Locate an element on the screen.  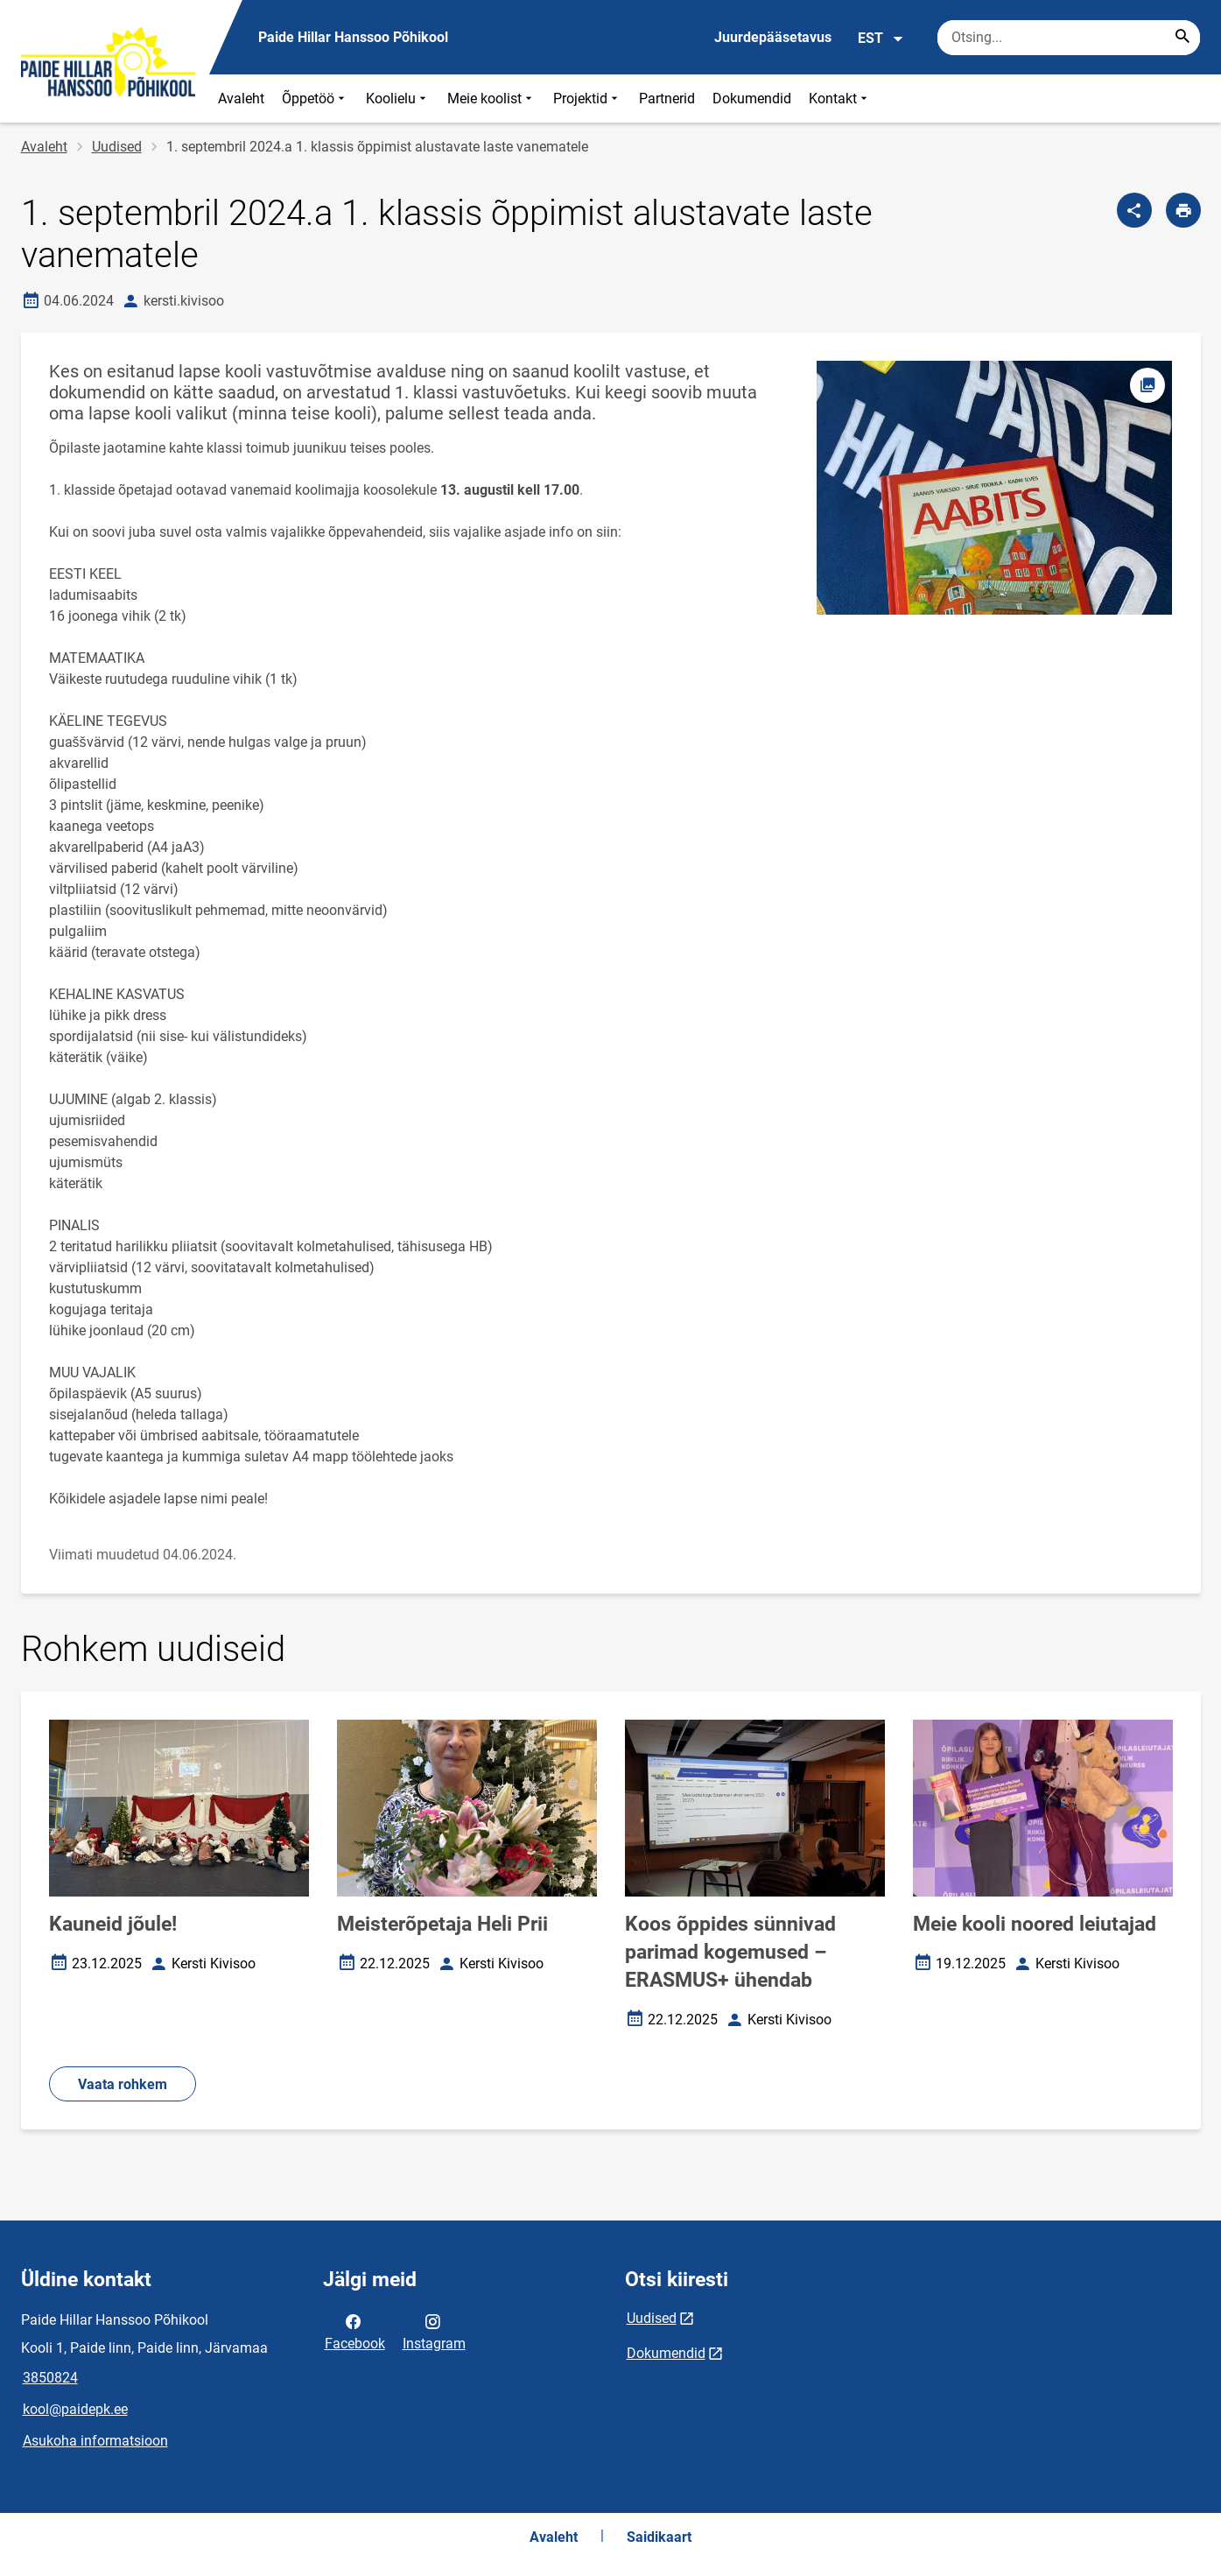
EST is located at coordinates (881, 38).